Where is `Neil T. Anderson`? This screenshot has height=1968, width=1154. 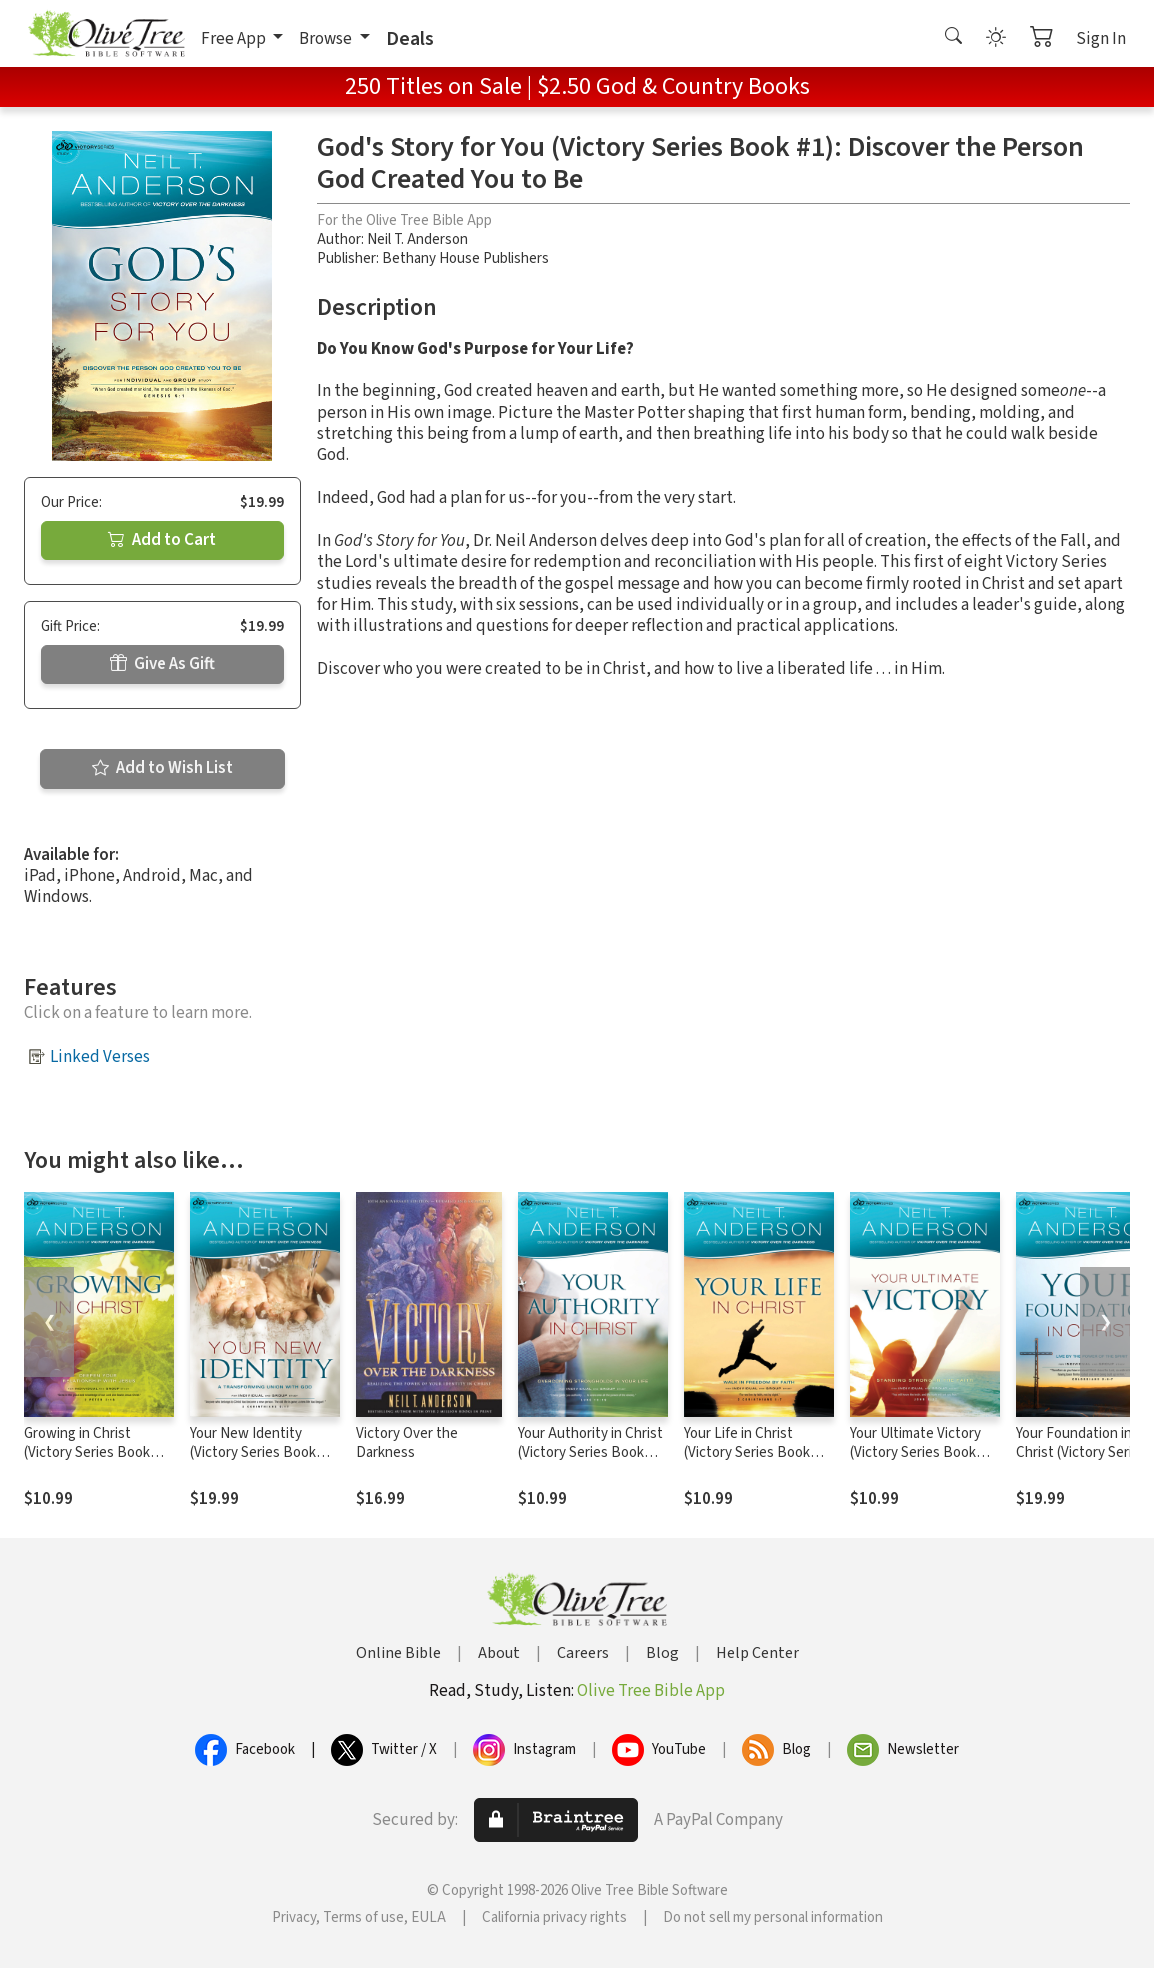
Neil T. Anderson is located at coordinates (417, 239).